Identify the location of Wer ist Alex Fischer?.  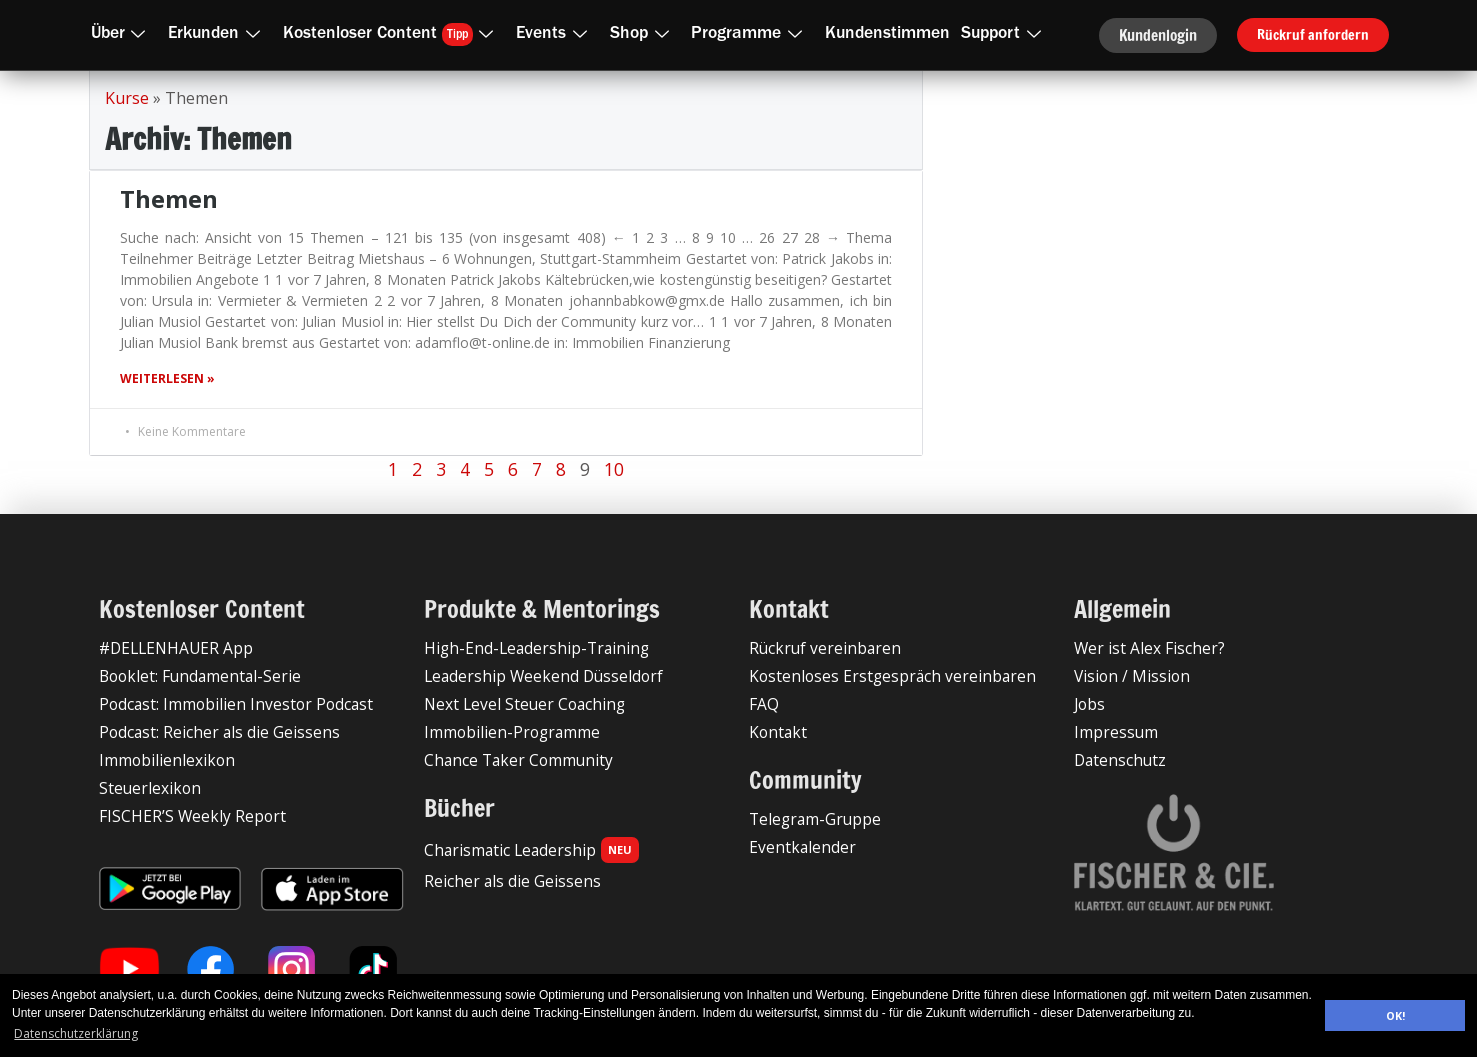
(1140, 647).